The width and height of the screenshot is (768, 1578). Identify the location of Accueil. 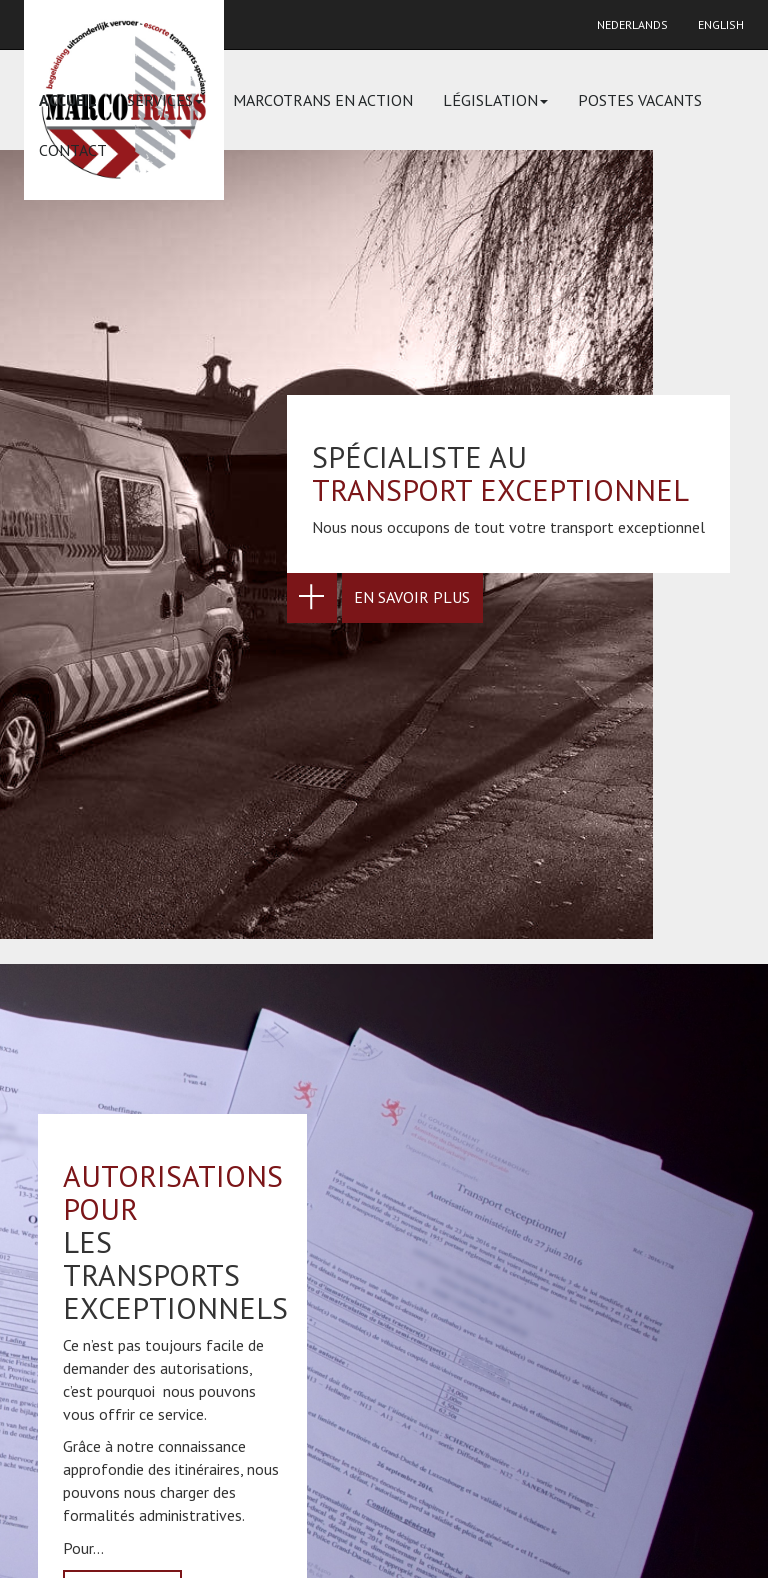
(68, 100).